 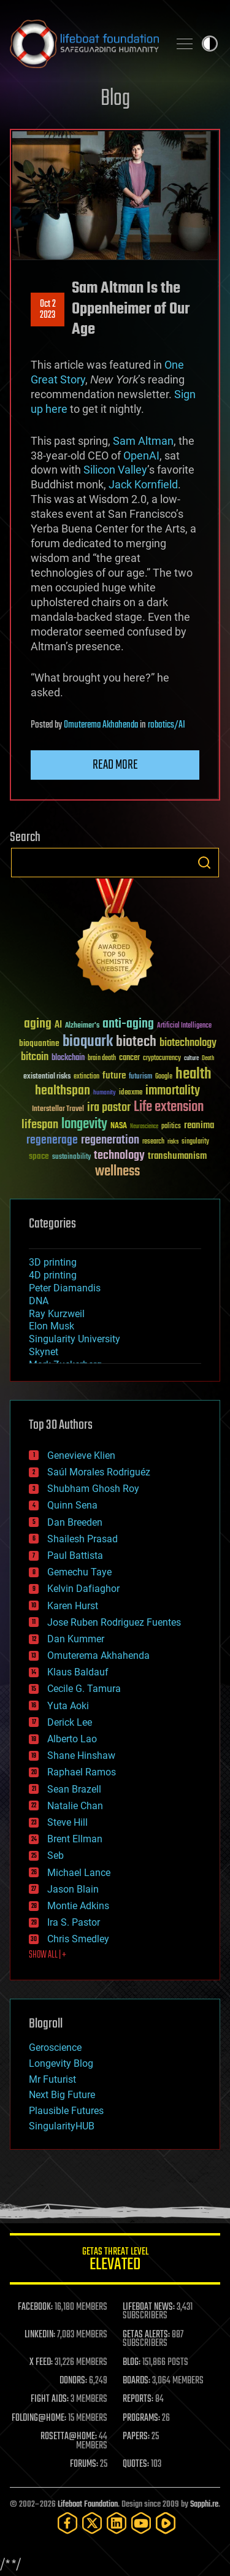 I want to click on blockchain [blockchain (41 items)], so click(x=68, y=1058).